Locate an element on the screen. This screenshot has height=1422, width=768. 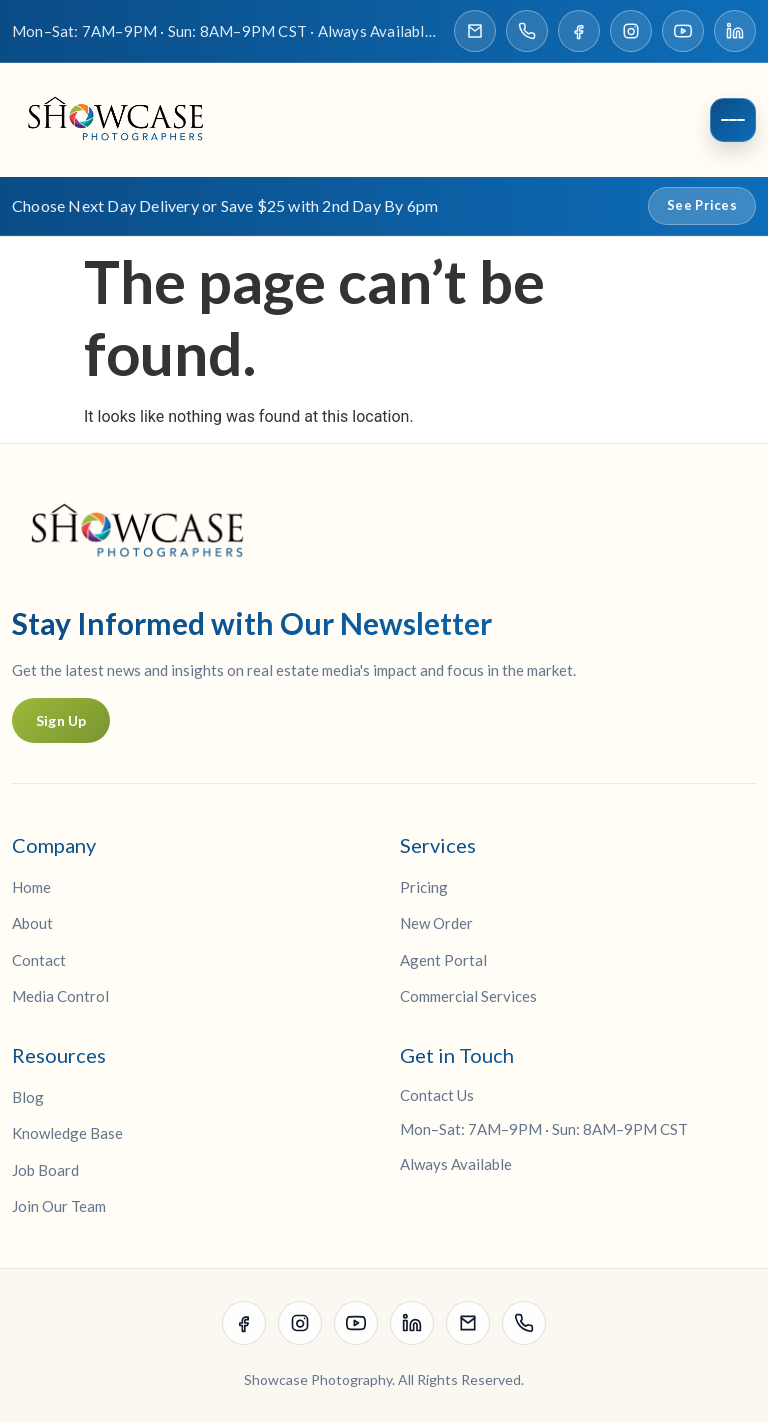
Sign Up is located at coordinates (61, 720).